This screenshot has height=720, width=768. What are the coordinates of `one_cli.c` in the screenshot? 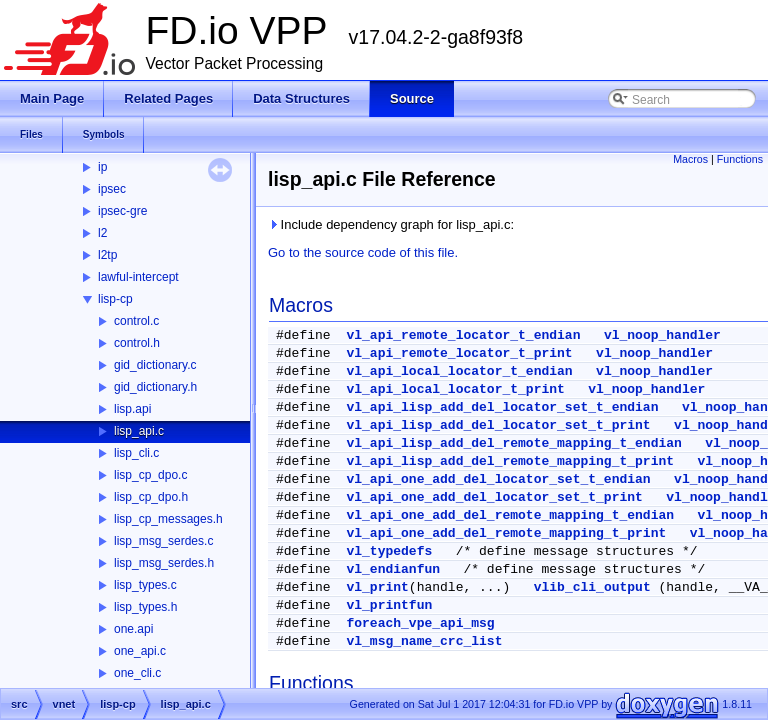 It's located at (137, 673).